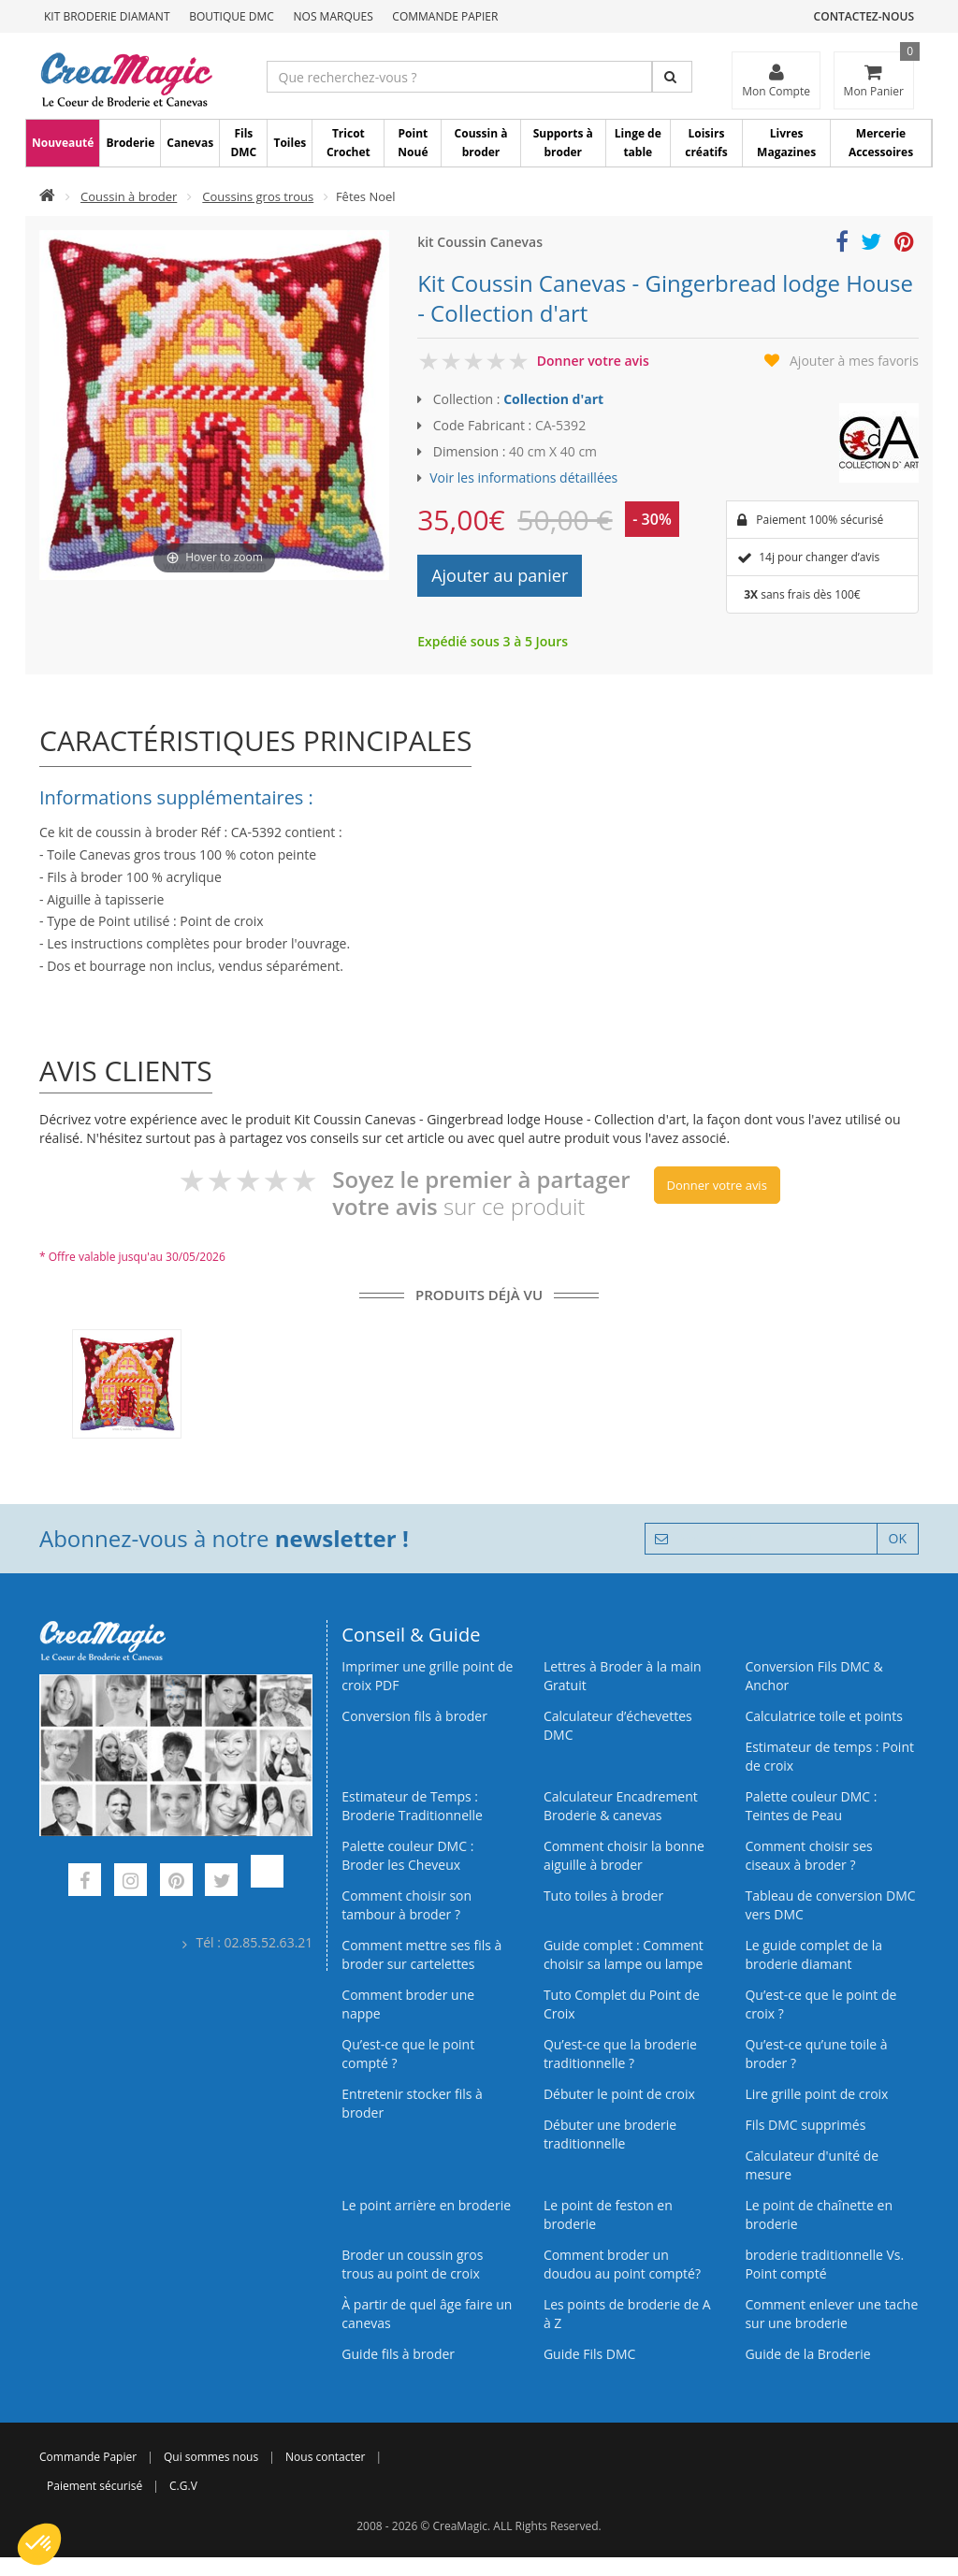 This screenshot has width=958, height=2576. I want to click on Kit Broderie Diamant, so click(107, 16).